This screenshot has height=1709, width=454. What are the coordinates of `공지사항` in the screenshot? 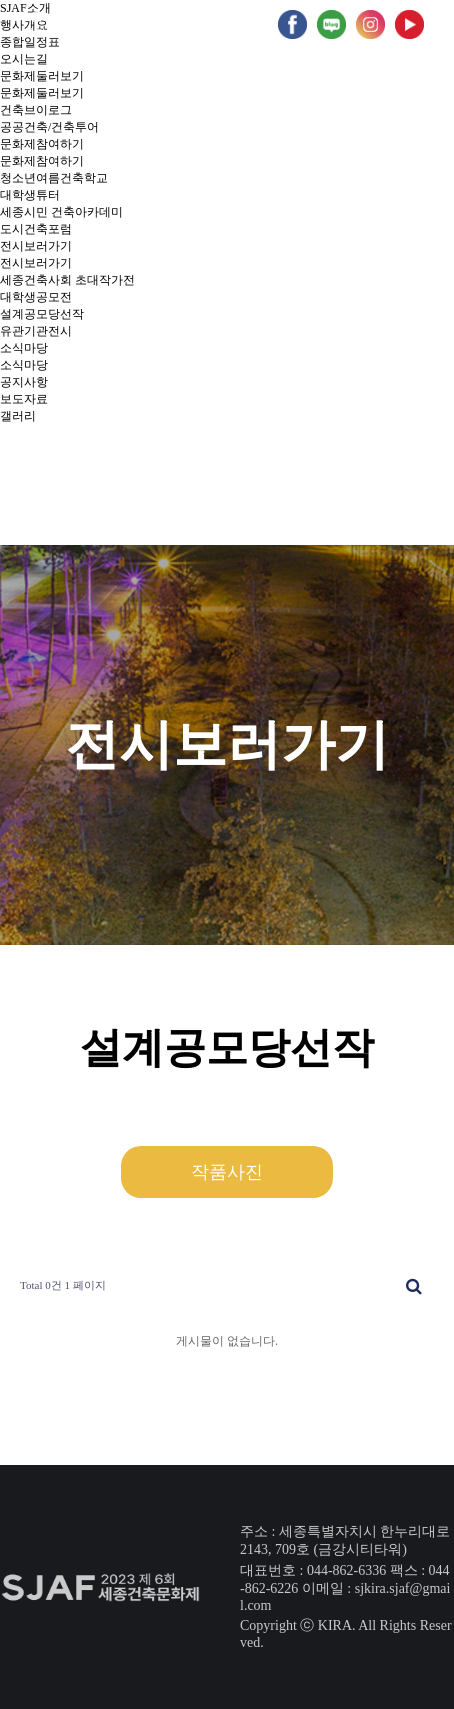 It's located at (24, 382).